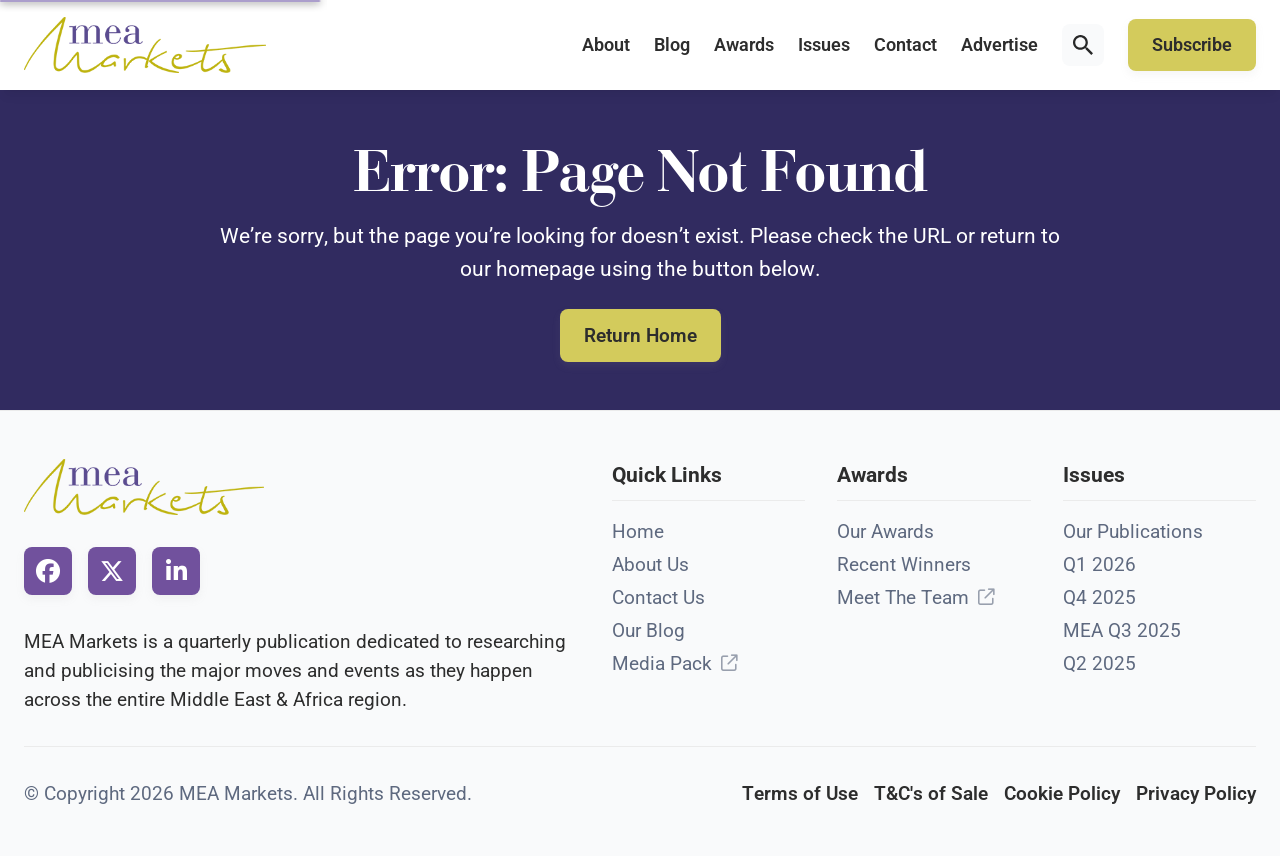  Describe the element at coordinates (999, 45) in the screenshot. I see `Advertise` at that location.